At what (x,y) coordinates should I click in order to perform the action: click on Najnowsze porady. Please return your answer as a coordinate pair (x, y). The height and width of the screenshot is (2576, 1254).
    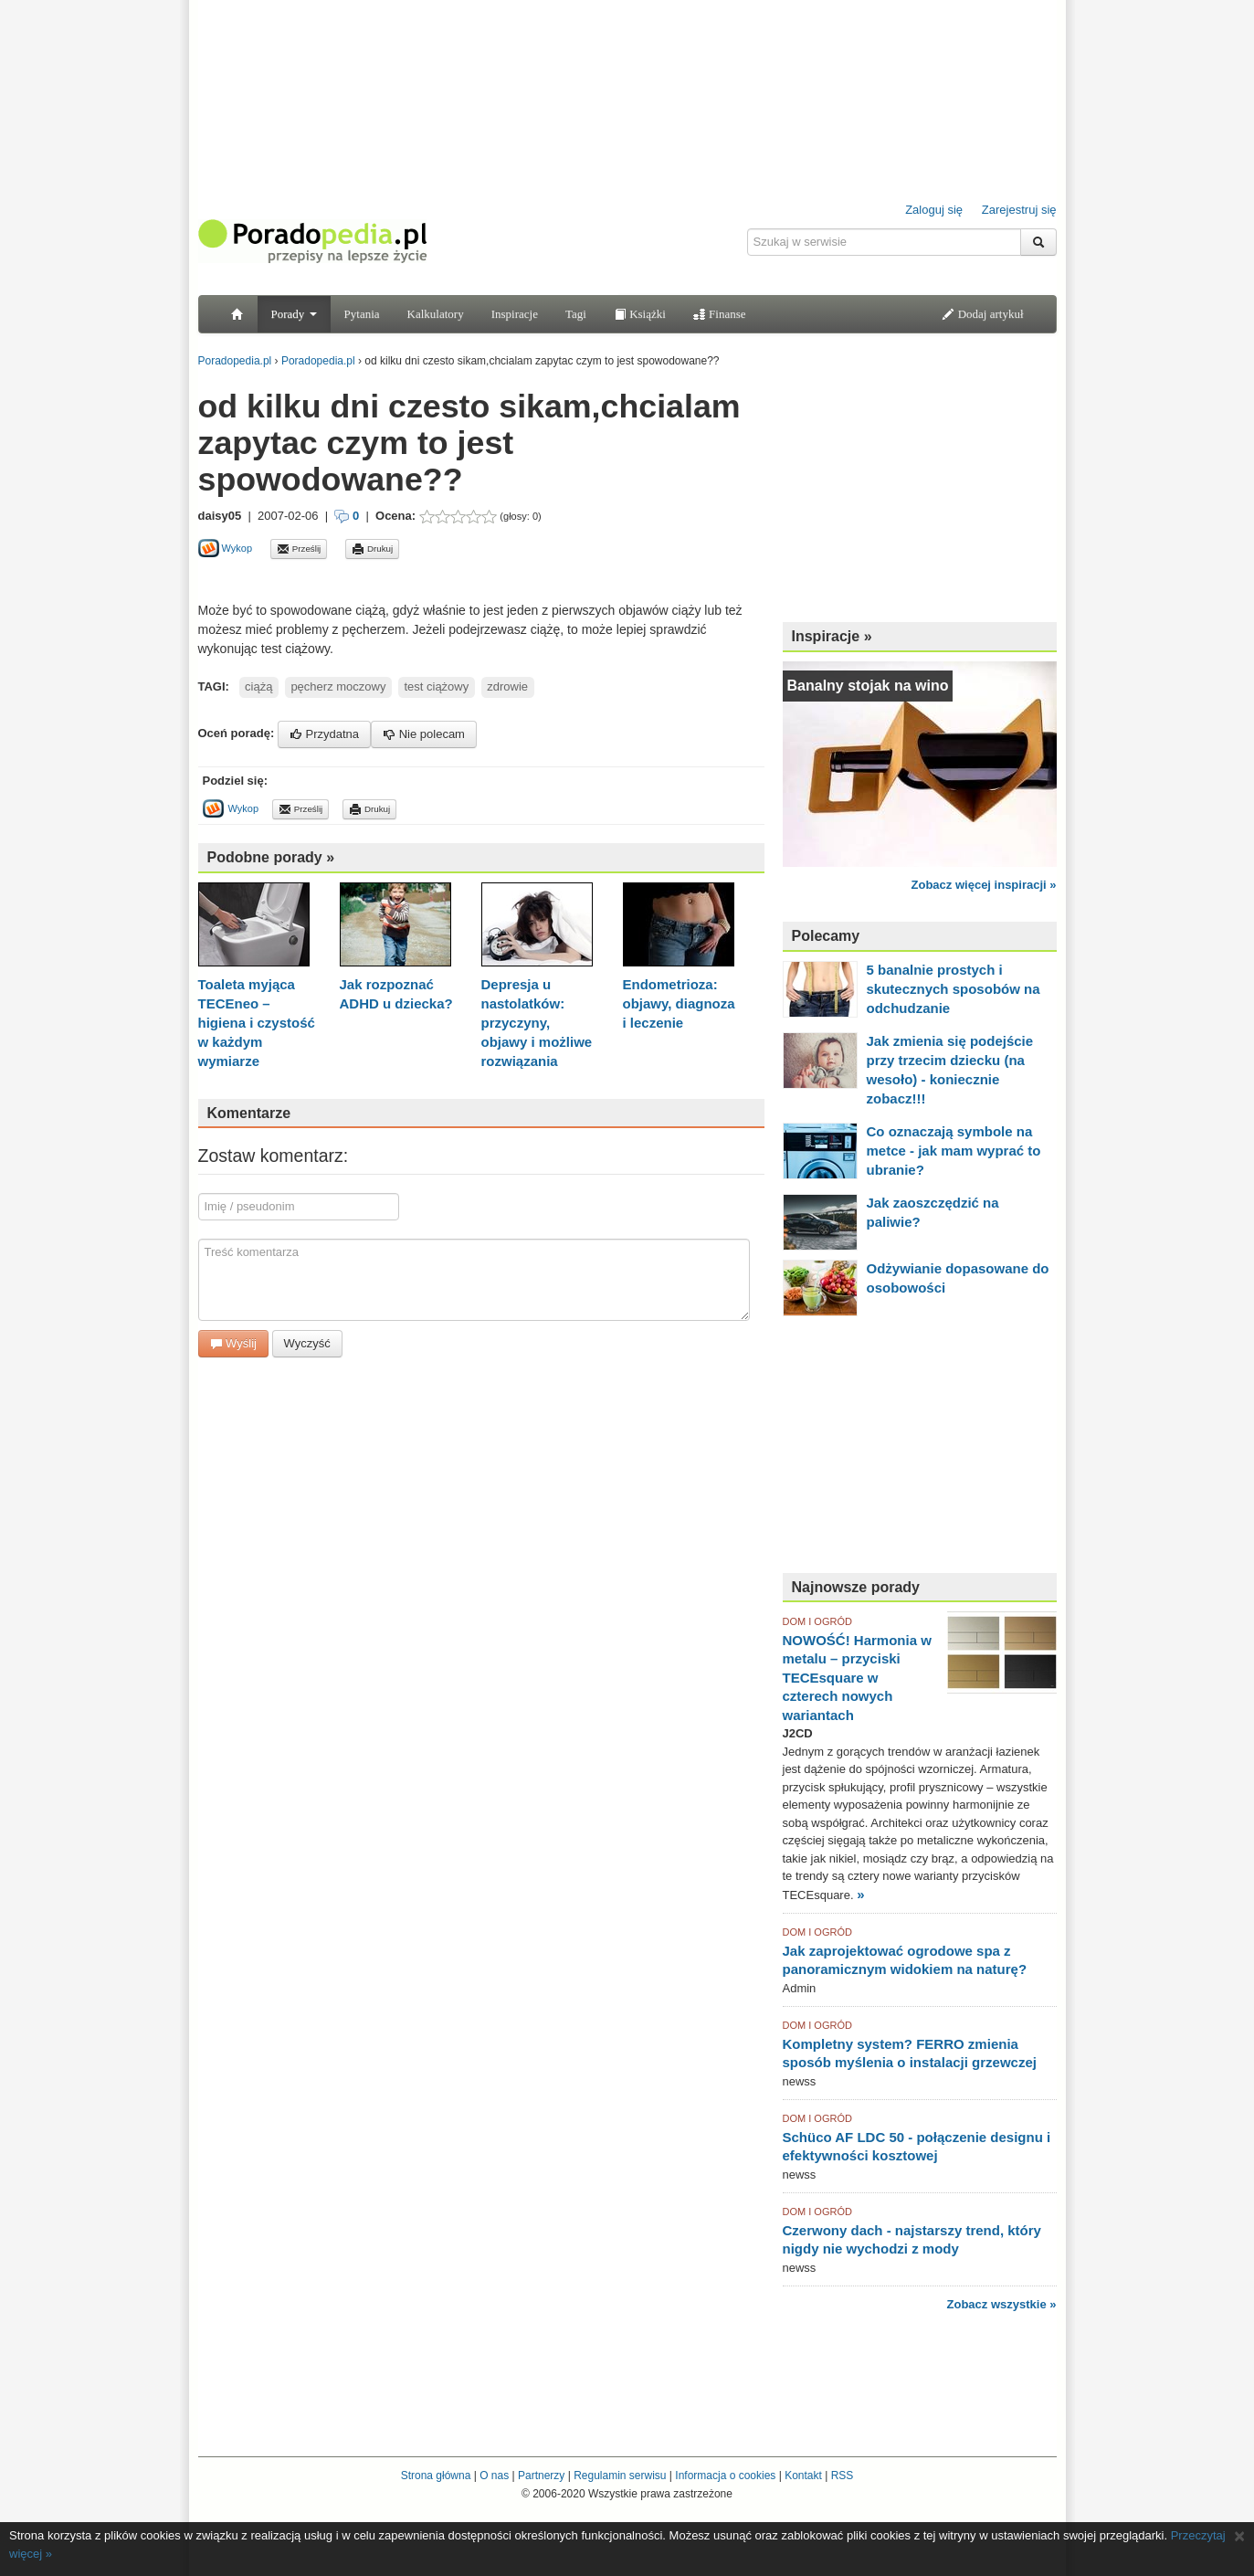
    Looking at the image, I should click on (856, 1587).